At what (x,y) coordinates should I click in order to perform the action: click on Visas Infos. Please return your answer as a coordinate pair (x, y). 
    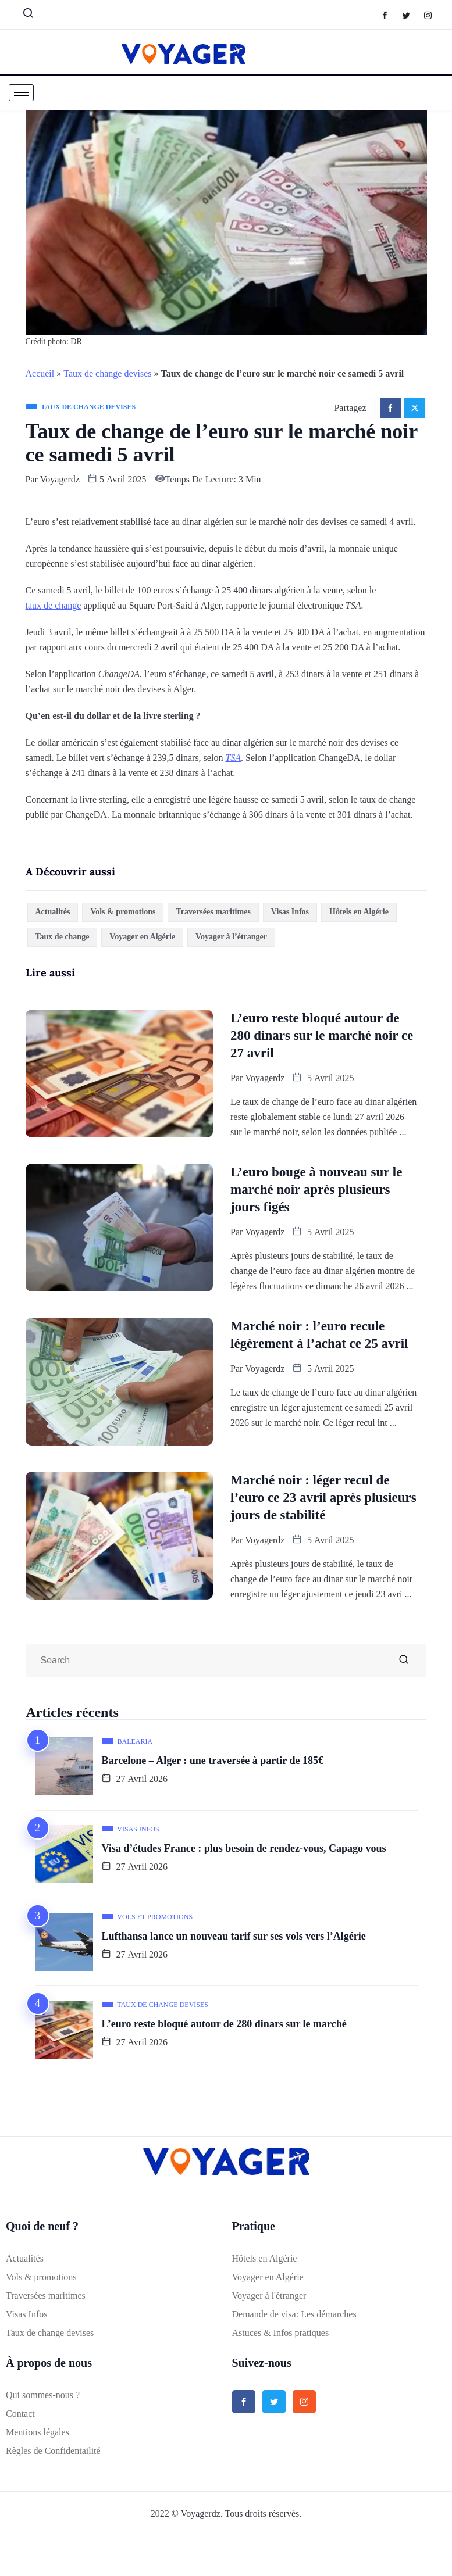
    Looking at the image, I should click on (290, 911).